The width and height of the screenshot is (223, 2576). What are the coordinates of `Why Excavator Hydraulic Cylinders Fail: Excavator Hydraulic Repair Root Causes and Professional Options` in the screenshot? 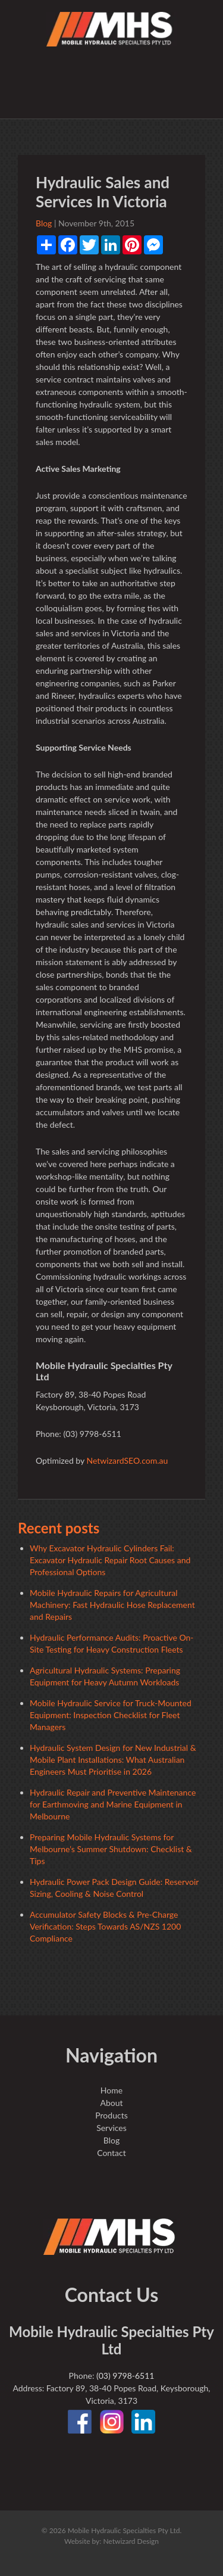 It's located at (110, 1560).